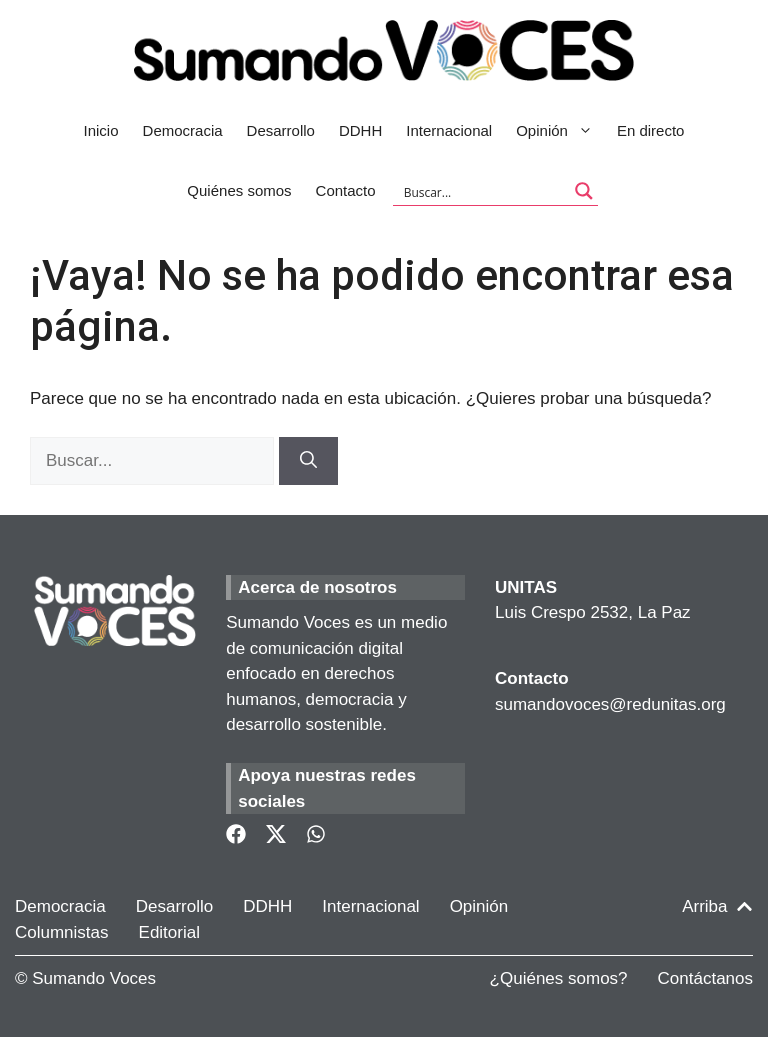 The image size is (768, 1037). What do you see at coordinates (584, 191) in the screenshot?
I see `[Search magnifier button]` at bounding box center [584, 191].